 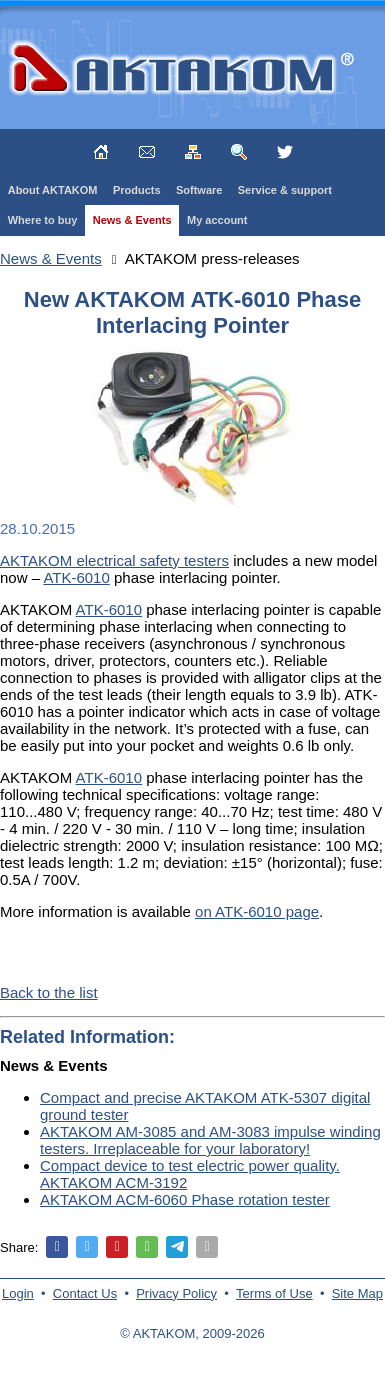 I want to click on on ATK-6010 page, so click(x=257, y=911).